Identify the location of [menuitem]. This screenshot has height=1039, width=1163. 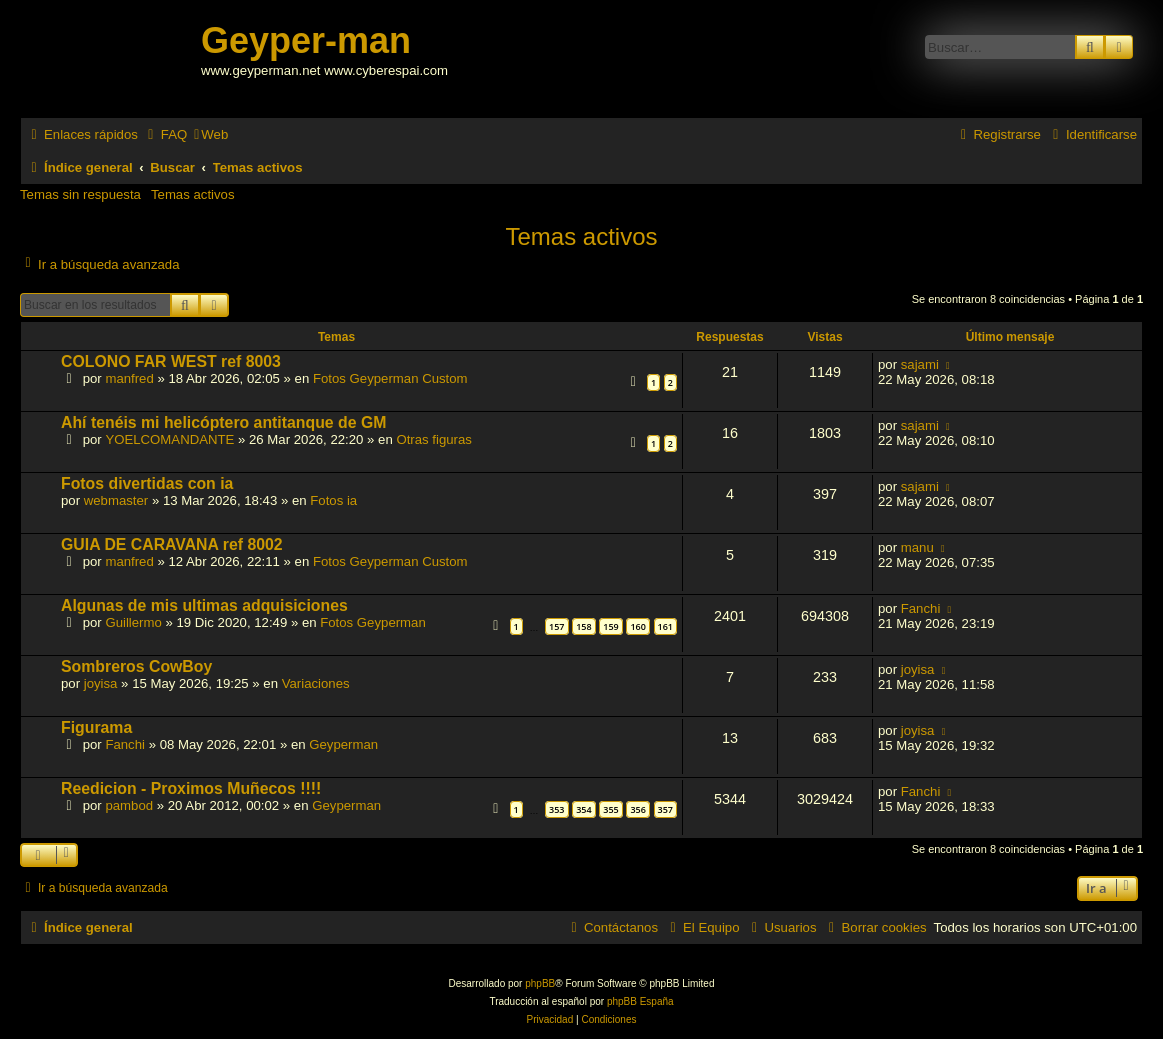
(165, 134).